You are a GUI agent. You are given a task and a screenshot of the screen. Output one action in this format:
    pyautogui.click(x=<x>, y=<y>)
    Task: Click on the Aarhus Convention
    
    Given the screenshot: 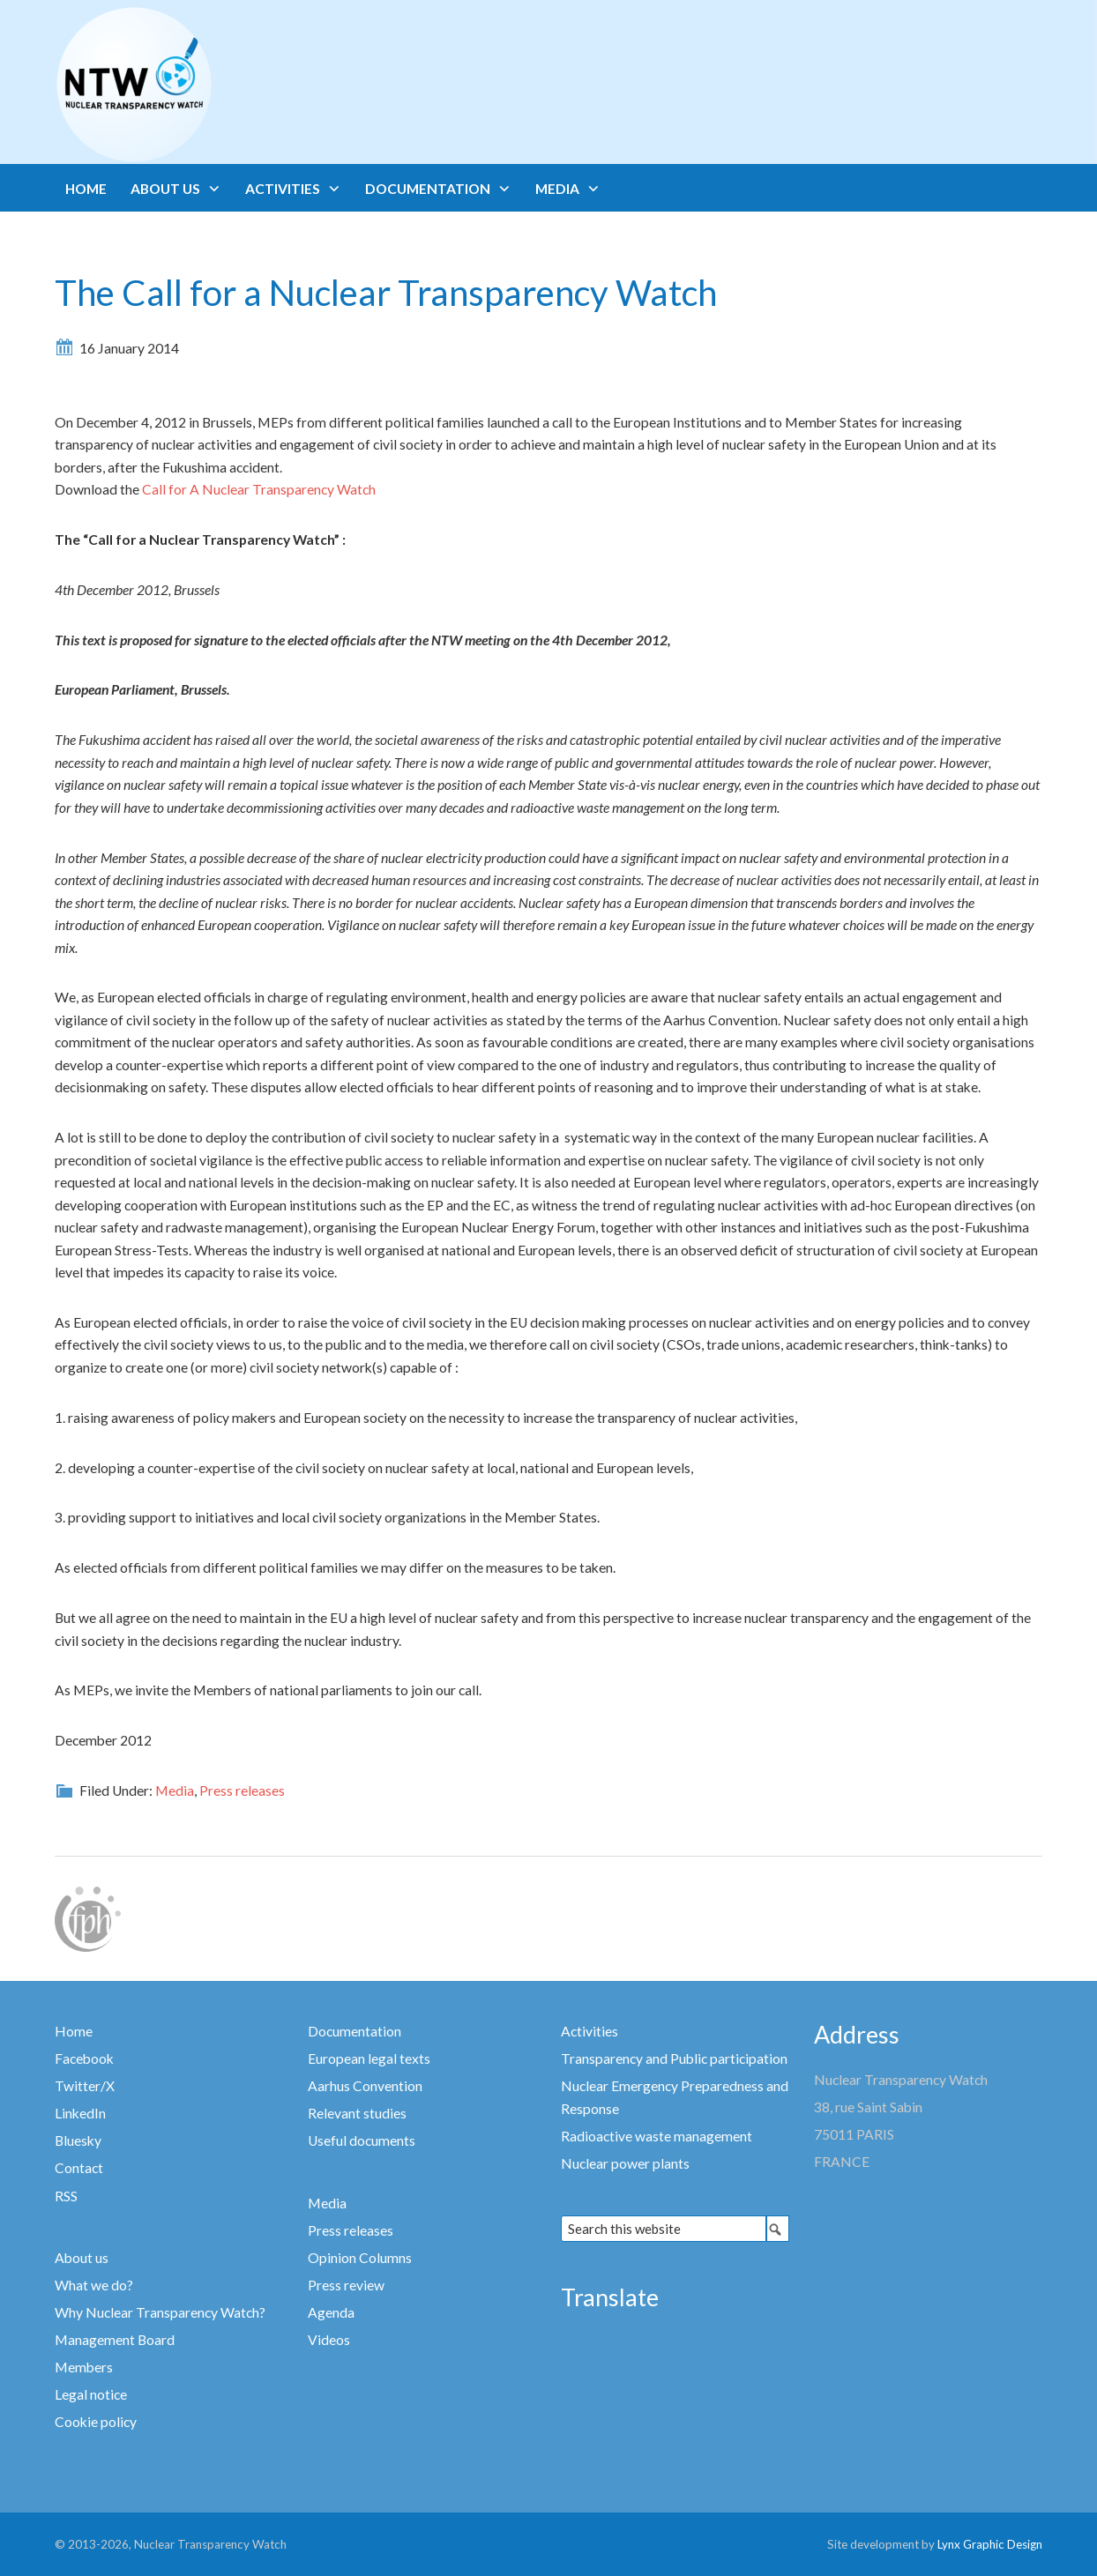 What is the action you would take?
    pyautogui.click(x=365, y=2086)
    